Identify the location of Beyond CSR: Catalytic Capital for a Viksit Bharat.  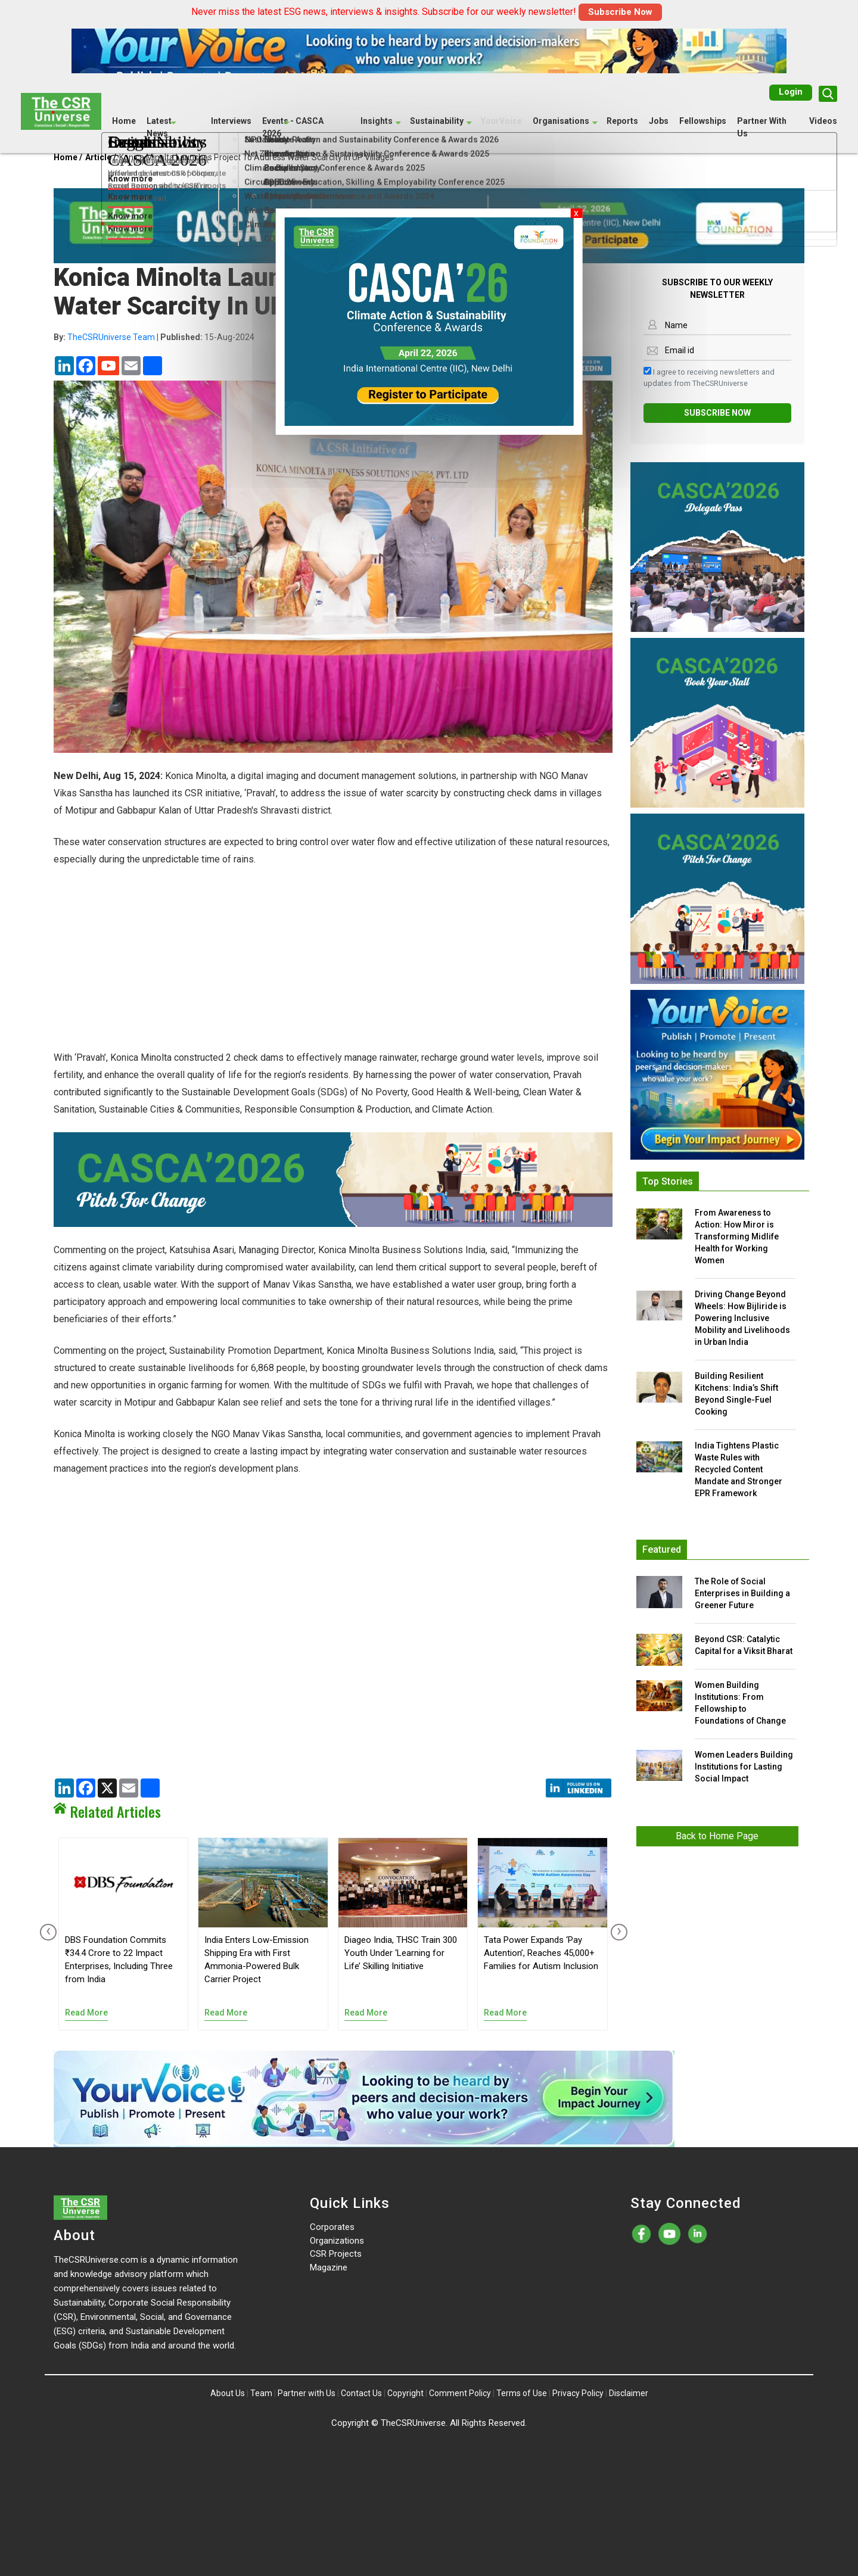
(743, 1645).